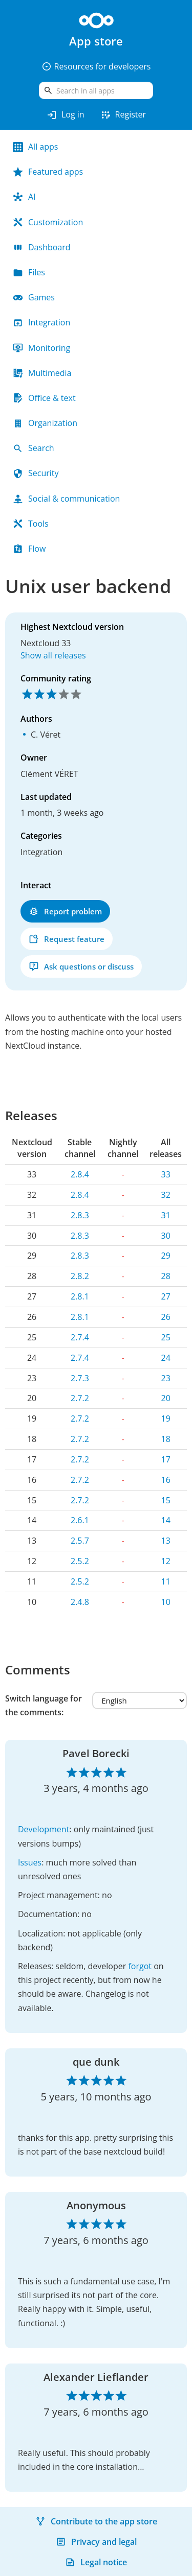 This screenshot has width=192, height=2576. I want to click on 20, so click(165, 1398).